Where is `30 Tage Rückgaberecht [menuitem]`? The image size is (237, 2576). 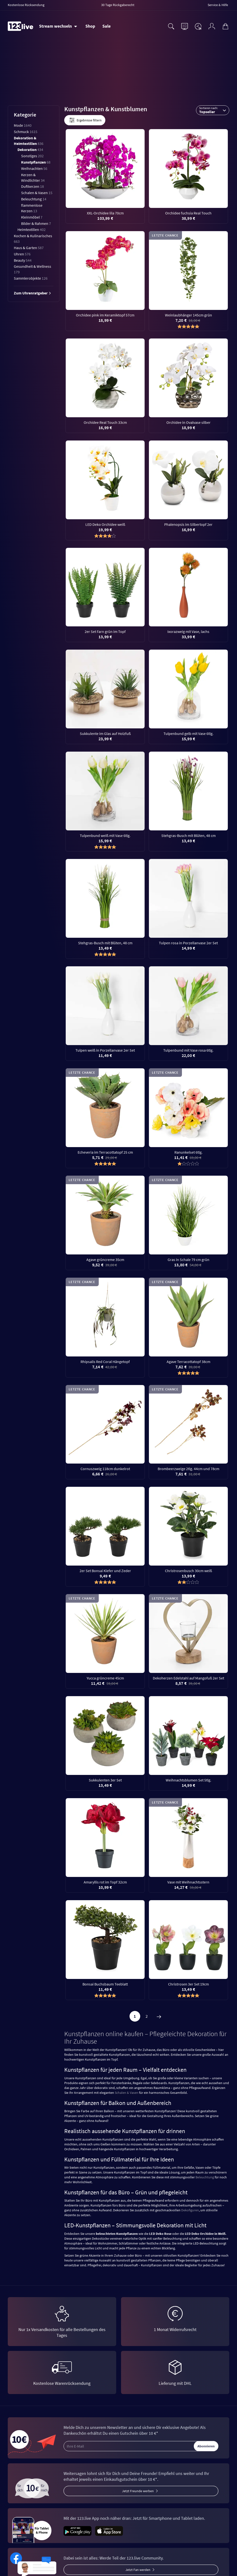
30 Tage Rückgaberecht [menuitem] is located at coordinates (117, 5).